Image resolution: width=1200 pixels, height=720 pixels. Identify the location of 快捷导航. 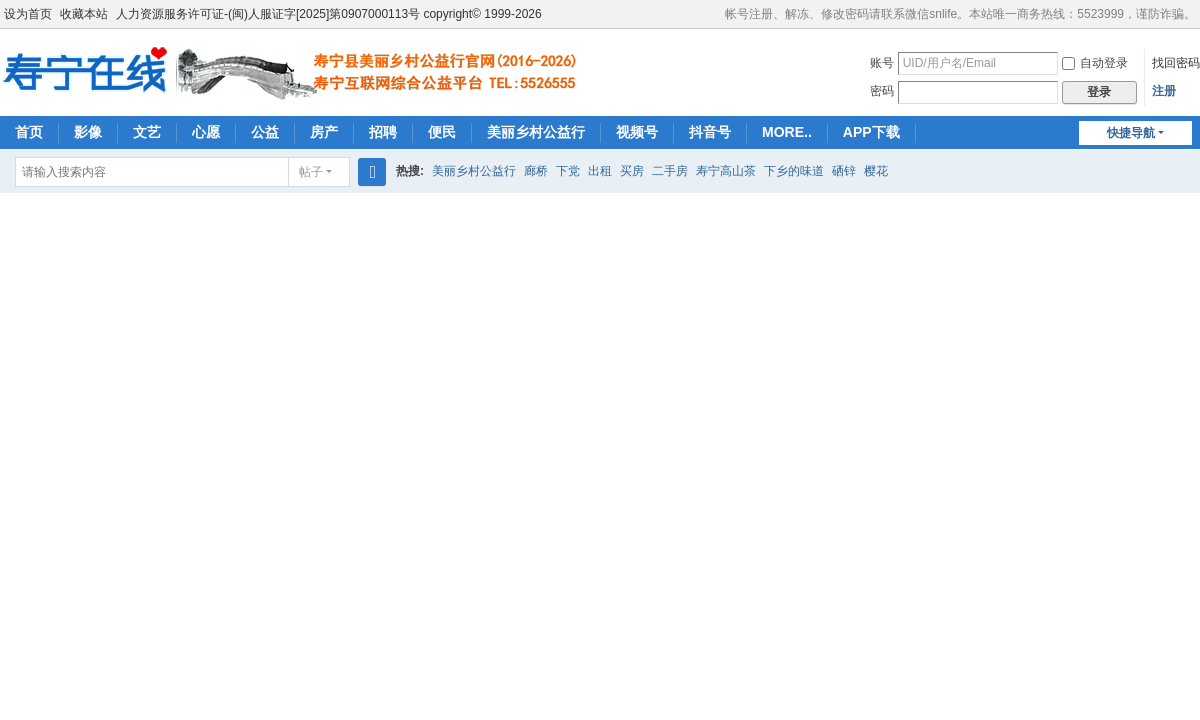
(1131, 133).